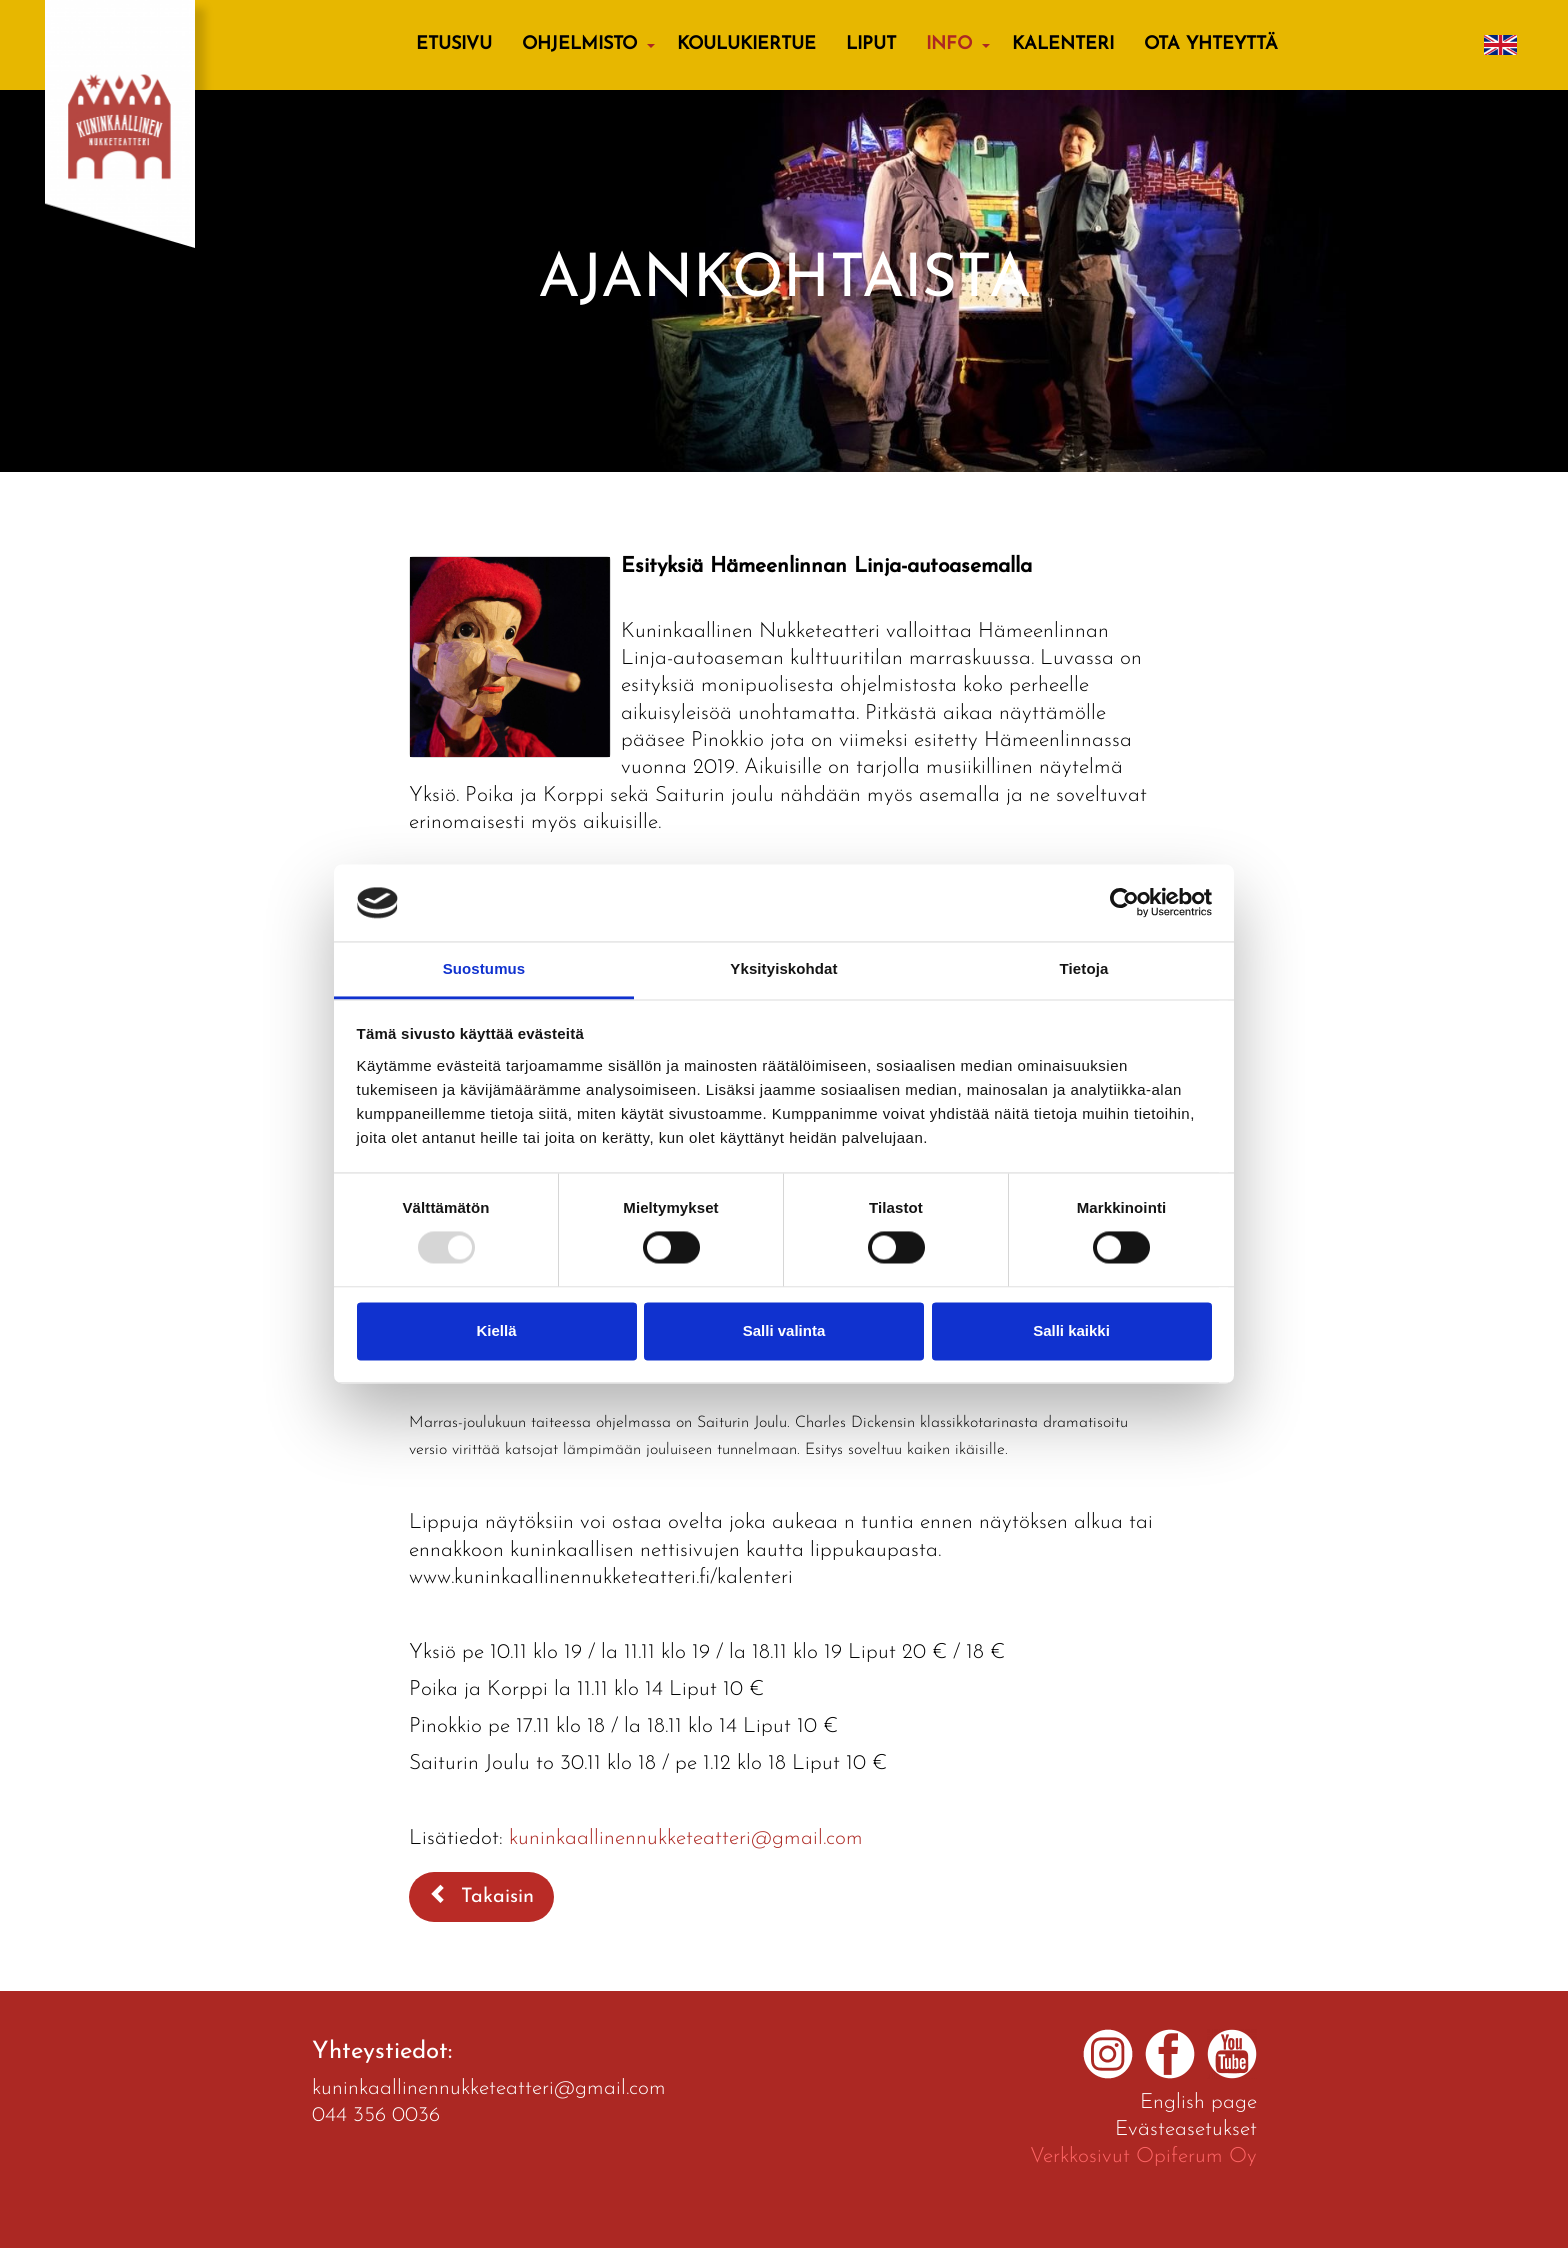 The width and height of the screenshot is (1568, 2248). What do you see at coordinates (1124, 903) in the screenshot?
I see `[Usercentrics Cookiebot - opens in a new window]` at bounding box center [1124, 903].